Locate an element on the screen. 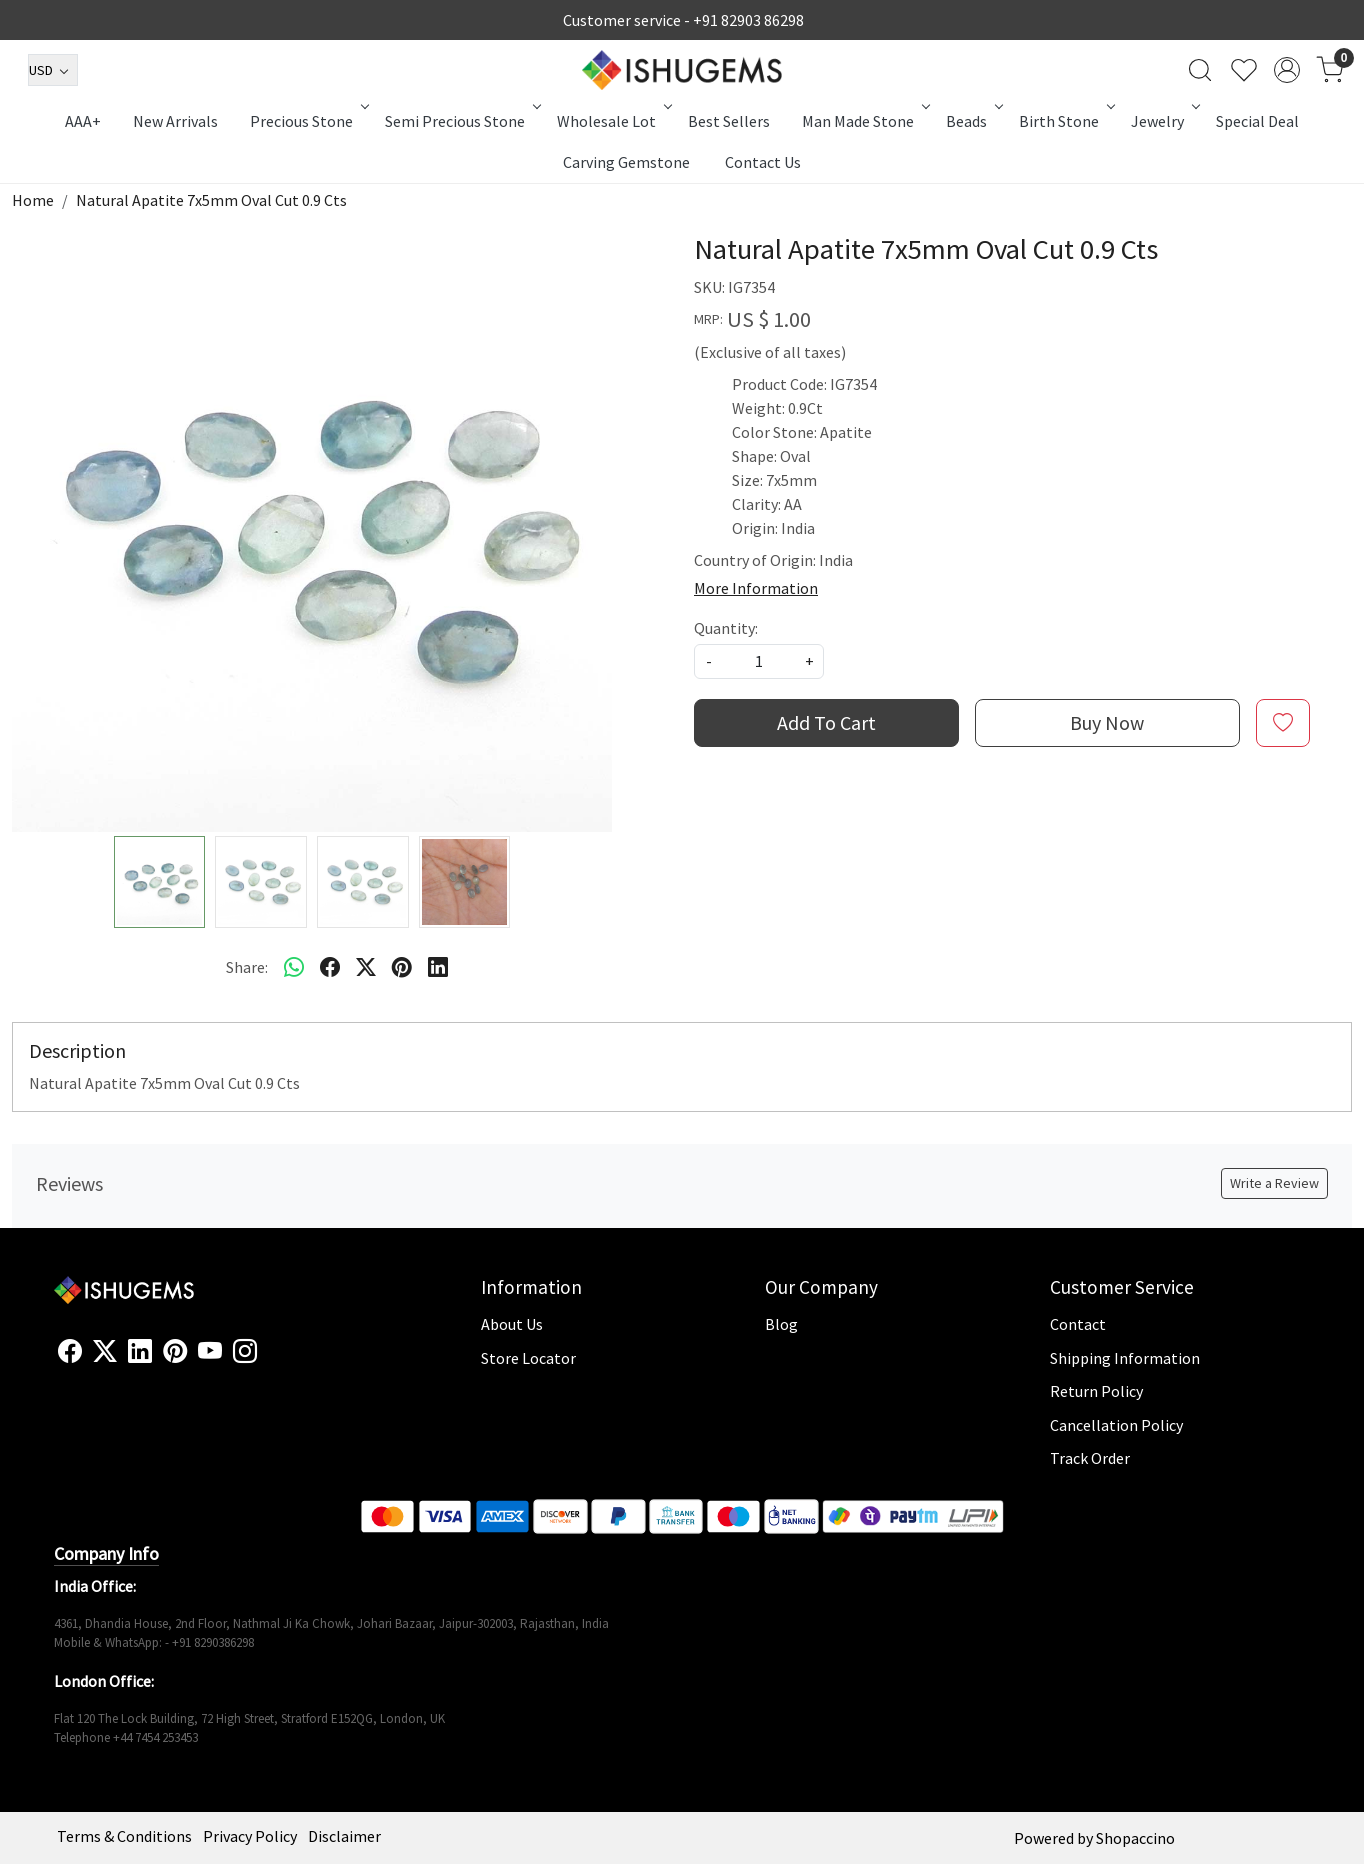  [Instagram] is located at coordinates (245, 1352).